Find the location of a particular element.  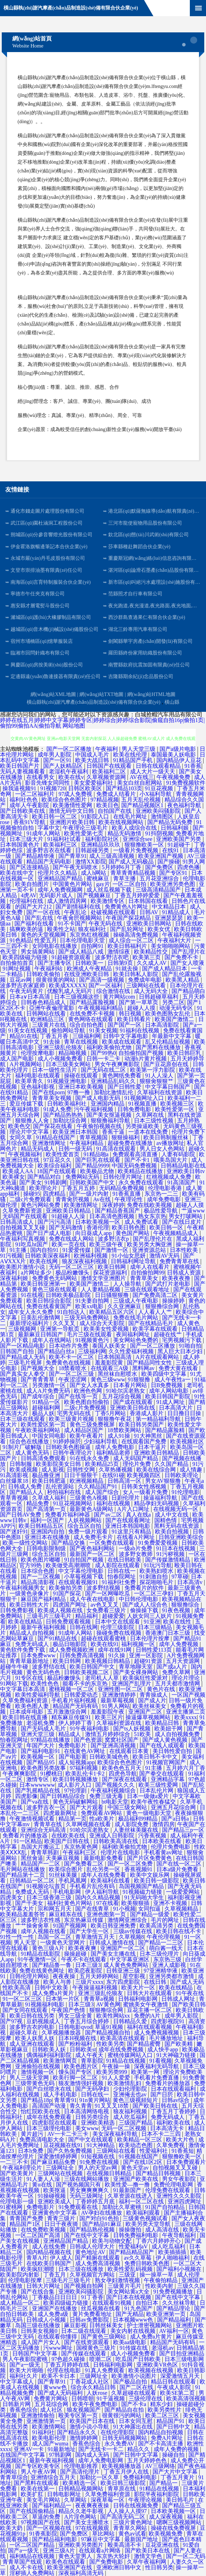

亚洲欧美日韩tv is located at coordinates (186, 1171).